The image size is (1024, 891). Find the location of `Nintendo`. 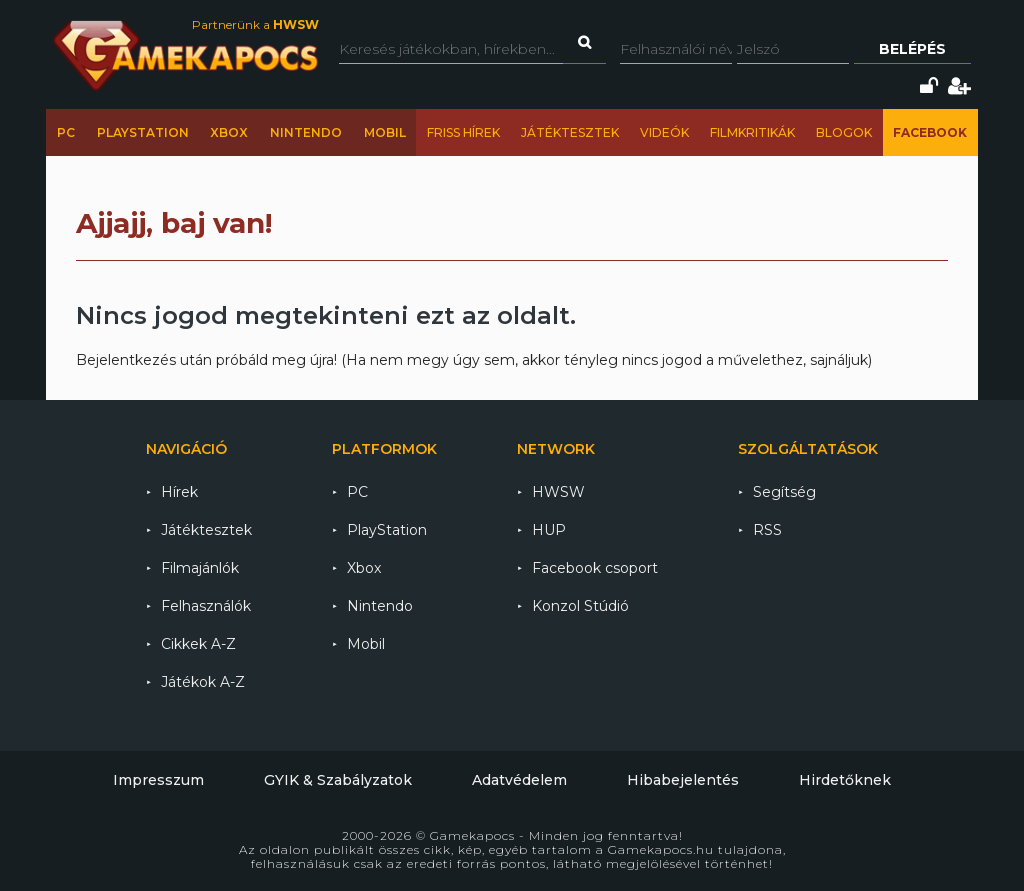

Nintendo is located at coordinates (306, 132).